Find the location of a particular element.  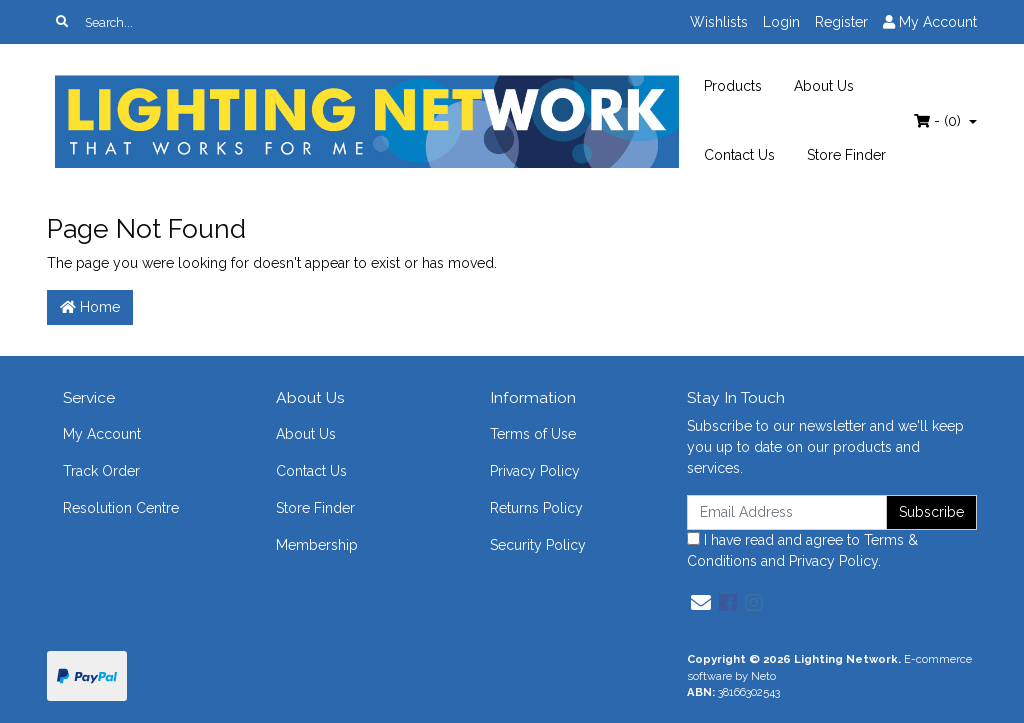

Membership is located at coordinates (317, 545).